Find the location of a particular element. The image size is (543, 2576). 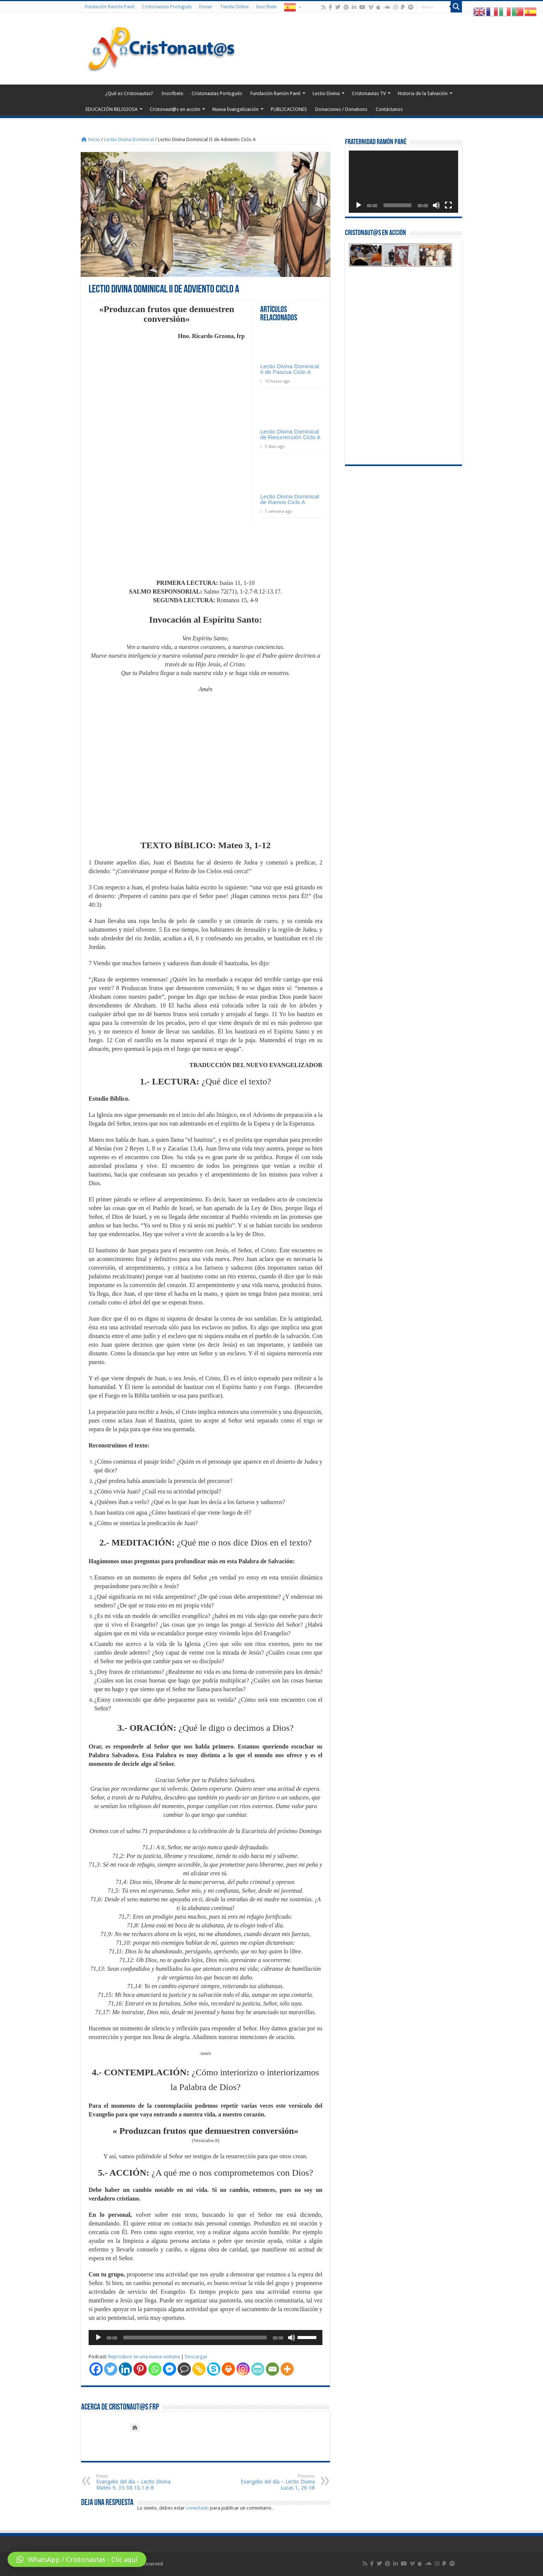

[Silenciar] is located at coordinates (291, 2337).